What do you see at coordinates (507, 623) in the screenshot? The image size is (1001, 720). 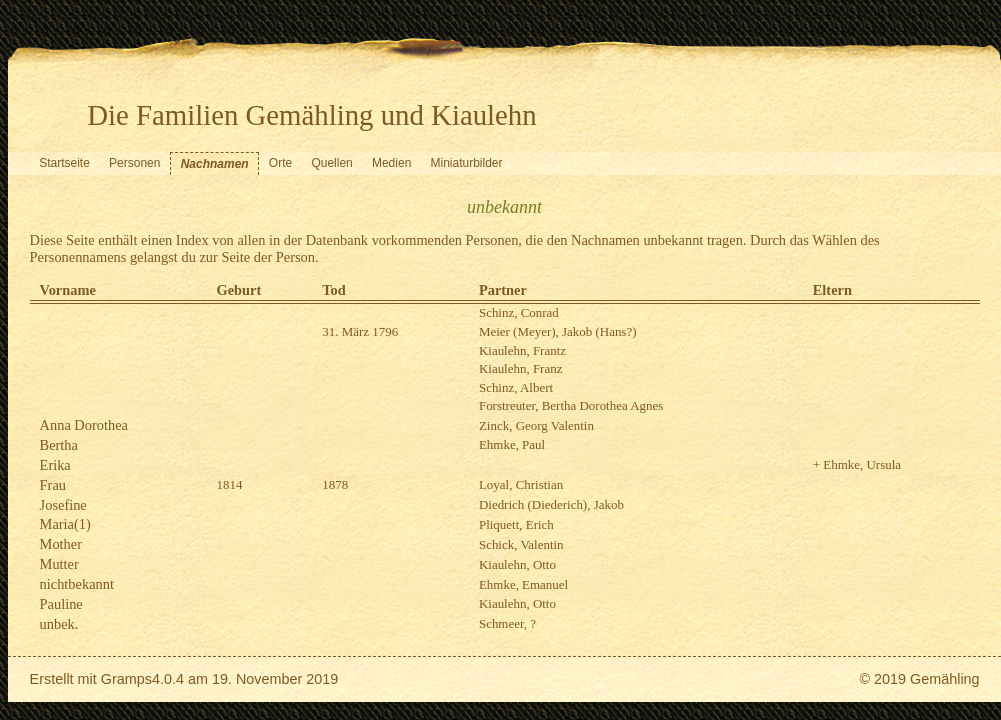 I see `Schmeer, ?` at bounding box center [507, 623].